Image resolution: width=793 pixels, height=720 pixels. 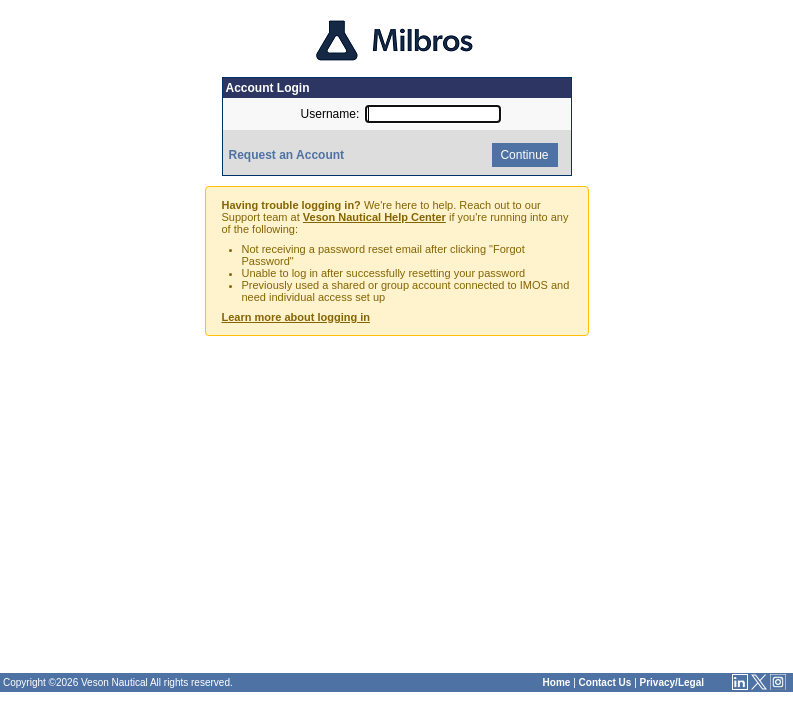 I want to click on Veson Nautical Help Center, so click(x=374, y=217).